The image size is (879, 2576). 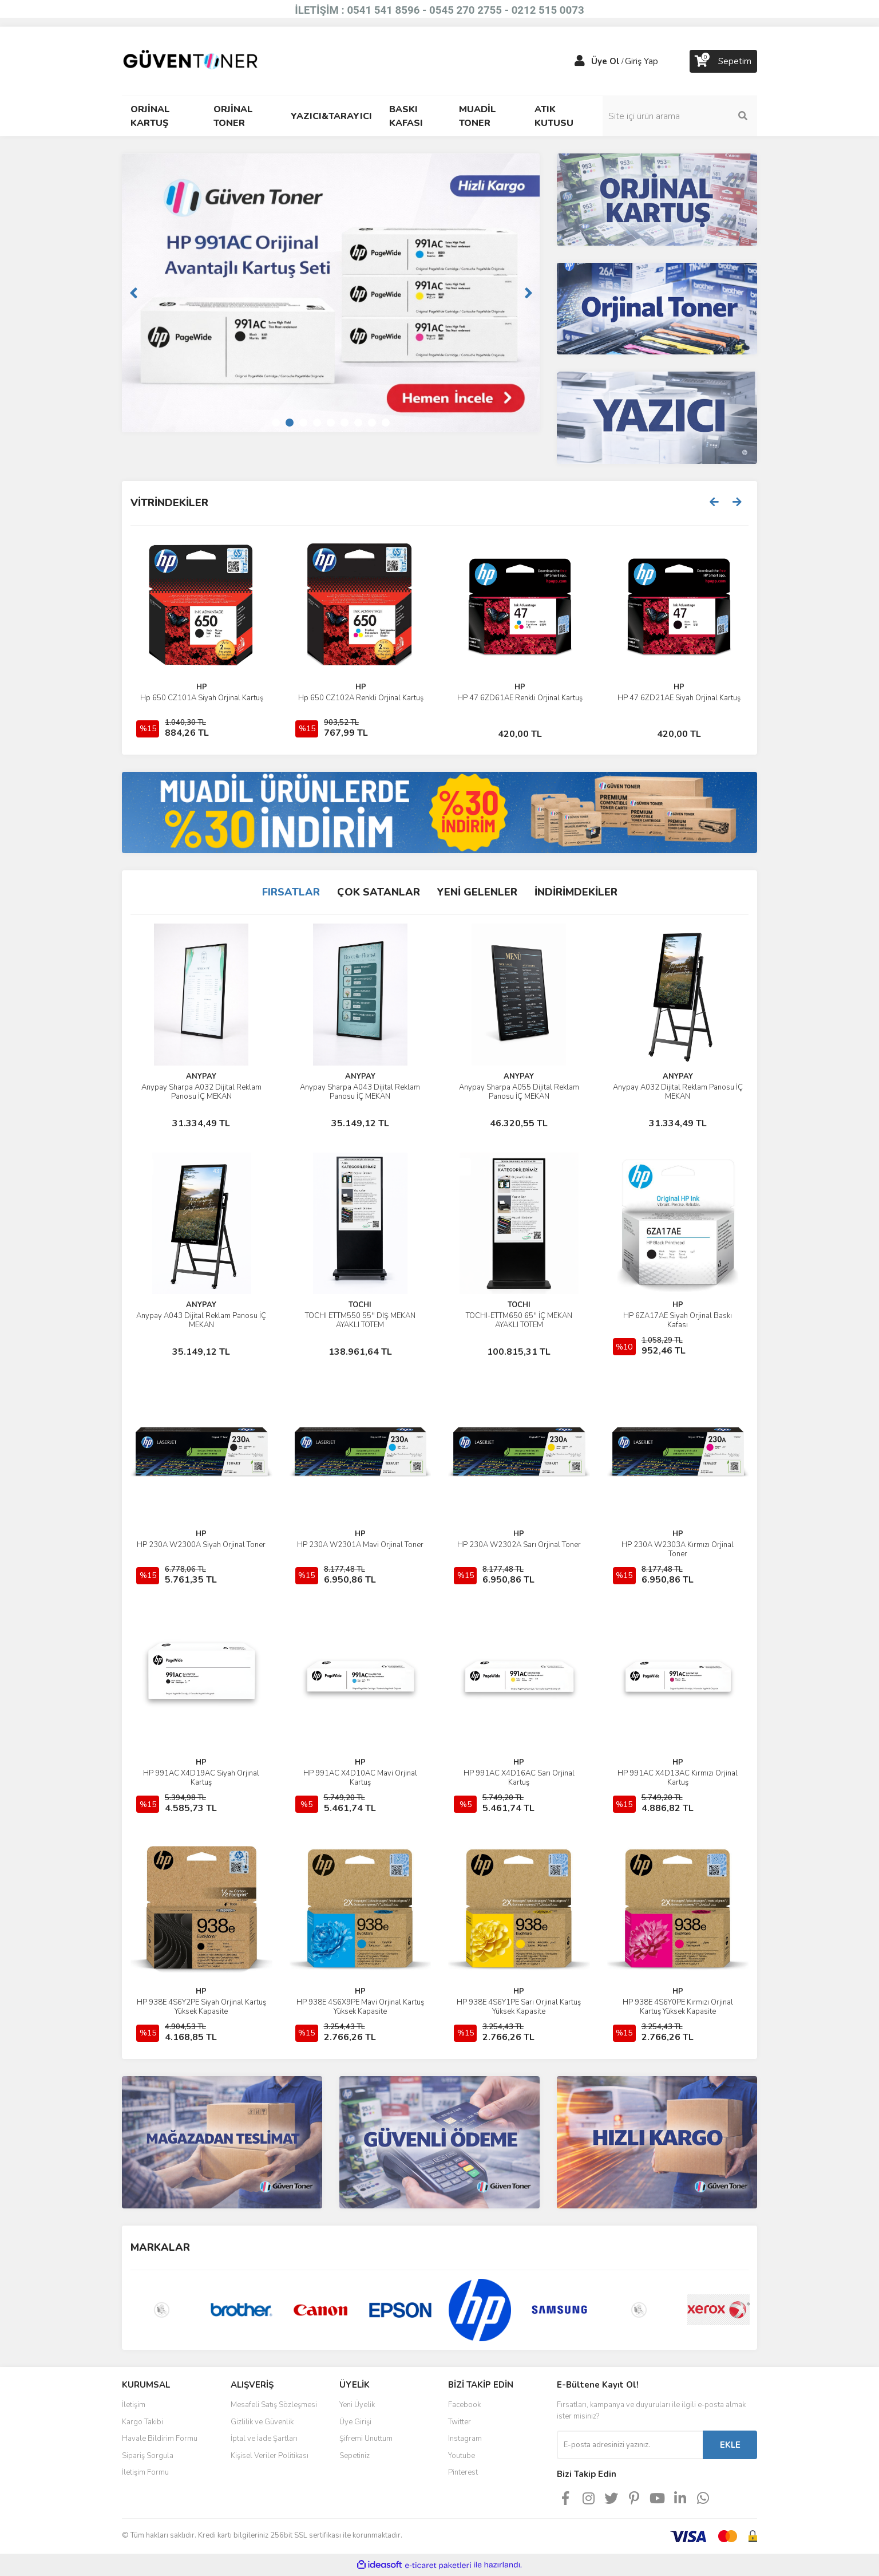 I want to click on Twitter, so click(x=459, y=2422).